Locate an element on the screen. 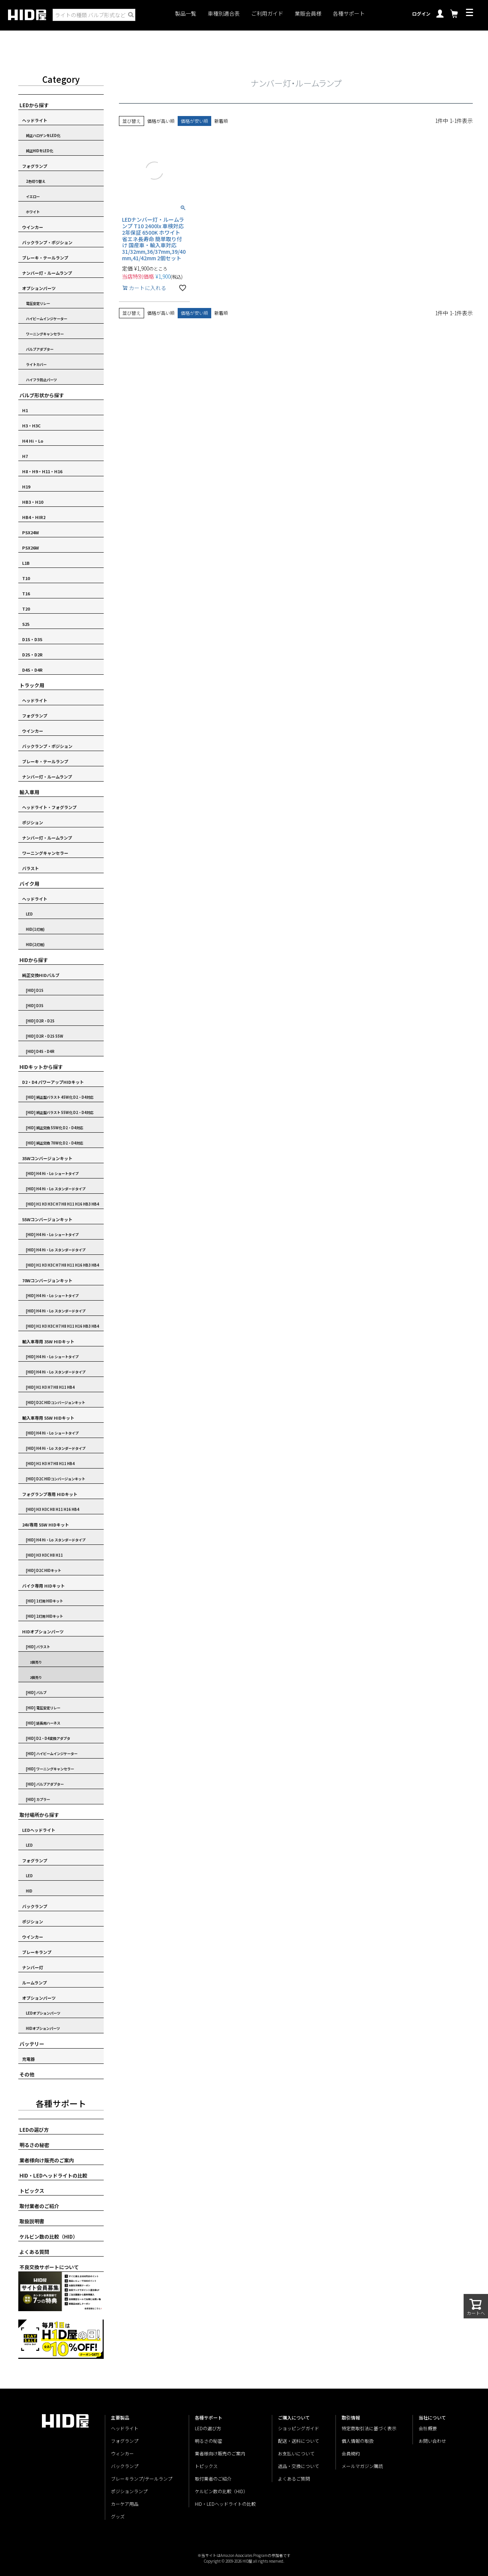  ケルビン数の比較（HID） is located at coordinates (48, 2236).